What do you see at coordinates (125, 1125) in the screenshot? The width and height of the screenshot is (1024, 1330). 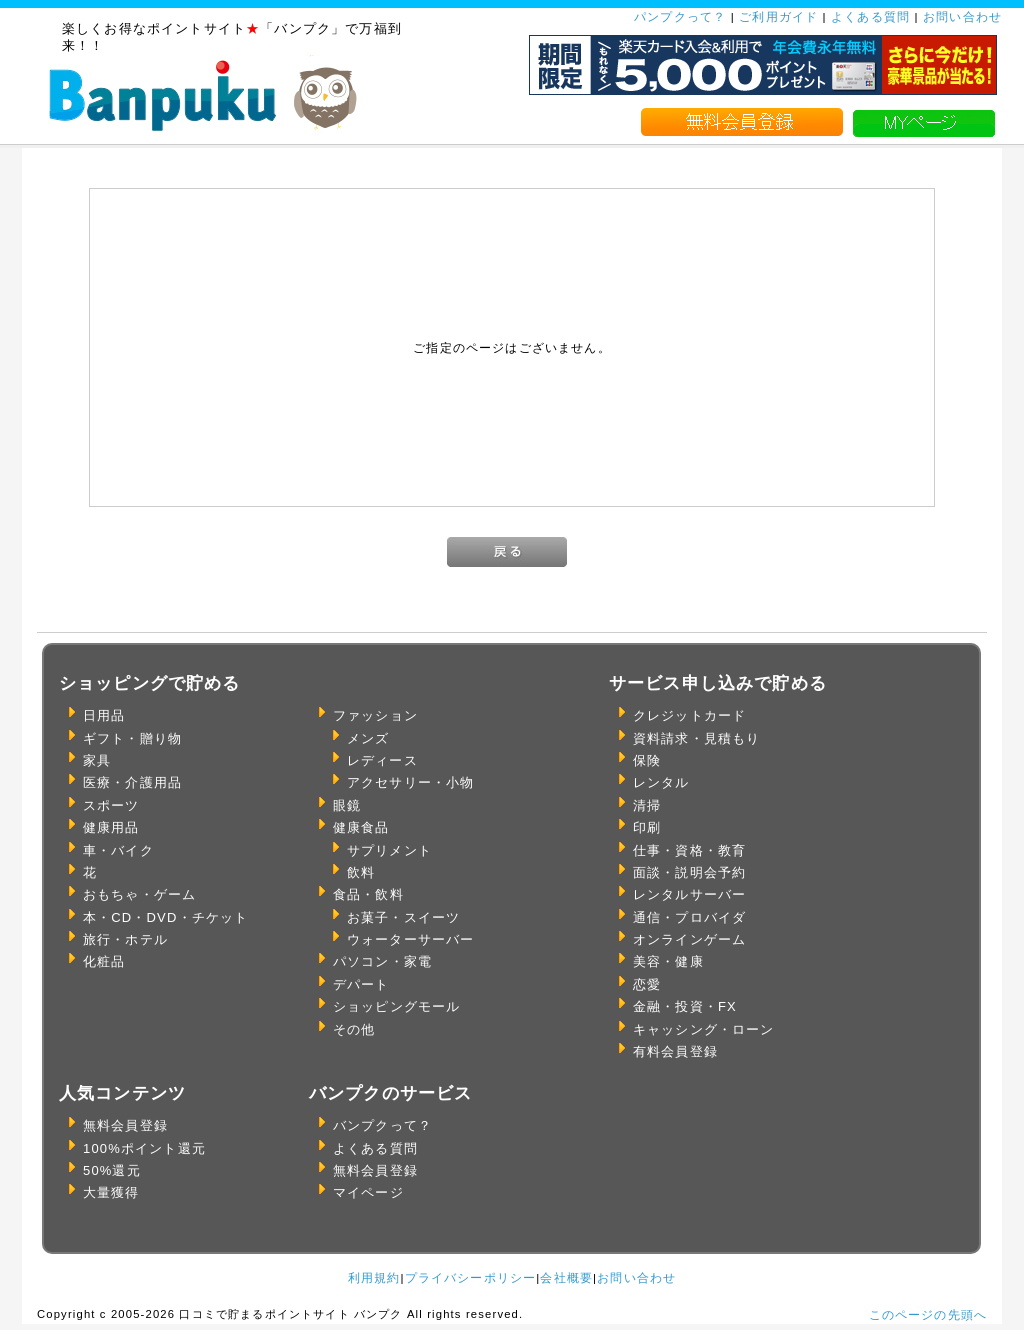 I see `無料会員登録` at bounding box center [125, 1125].